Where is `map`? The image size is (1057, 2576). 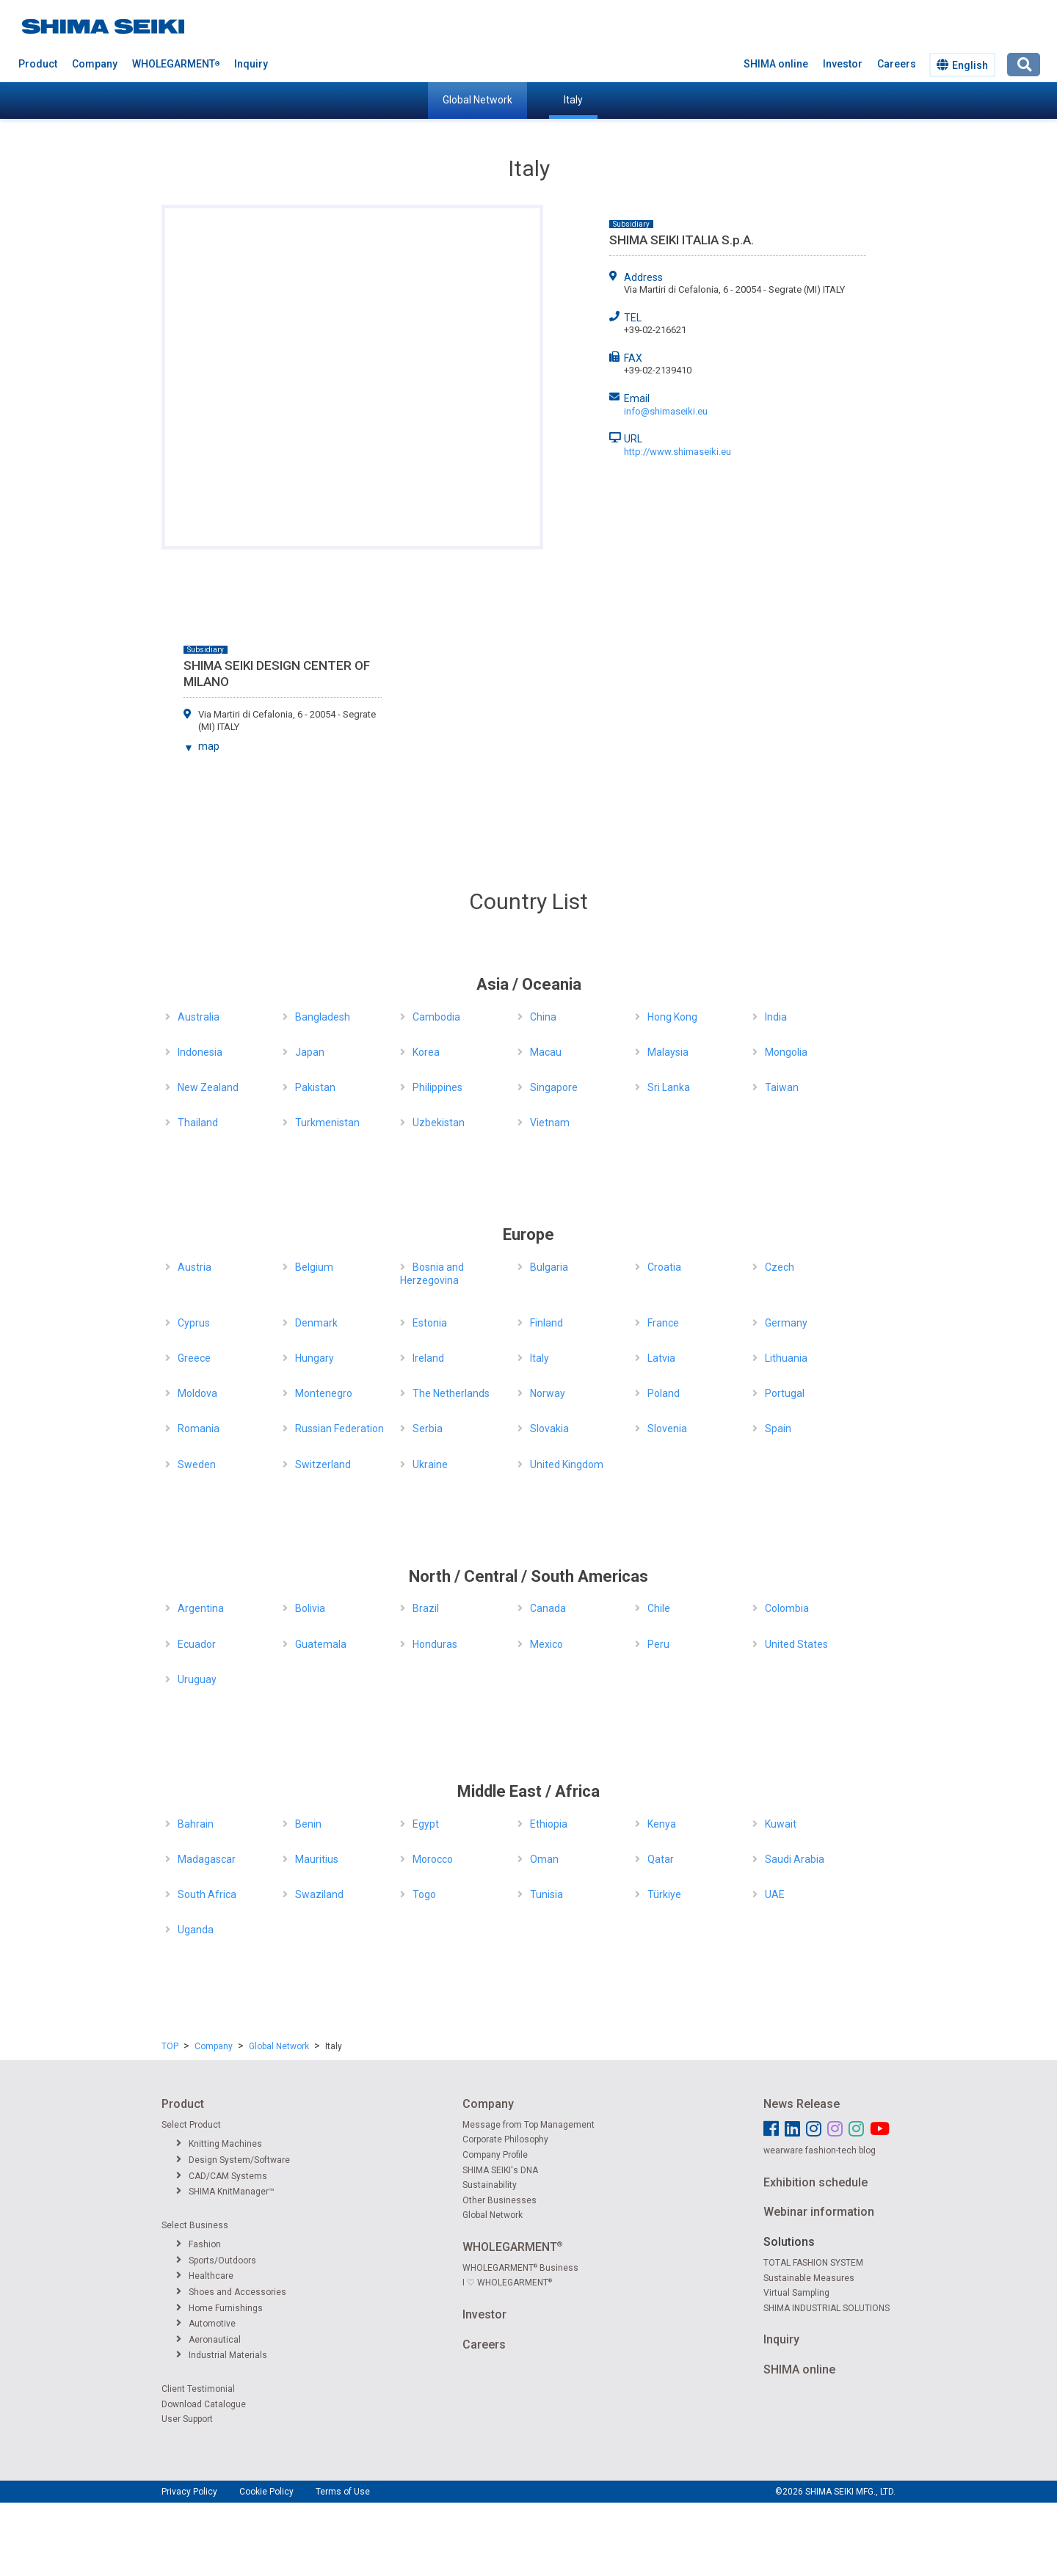
map is located at coordinates (208, 746).